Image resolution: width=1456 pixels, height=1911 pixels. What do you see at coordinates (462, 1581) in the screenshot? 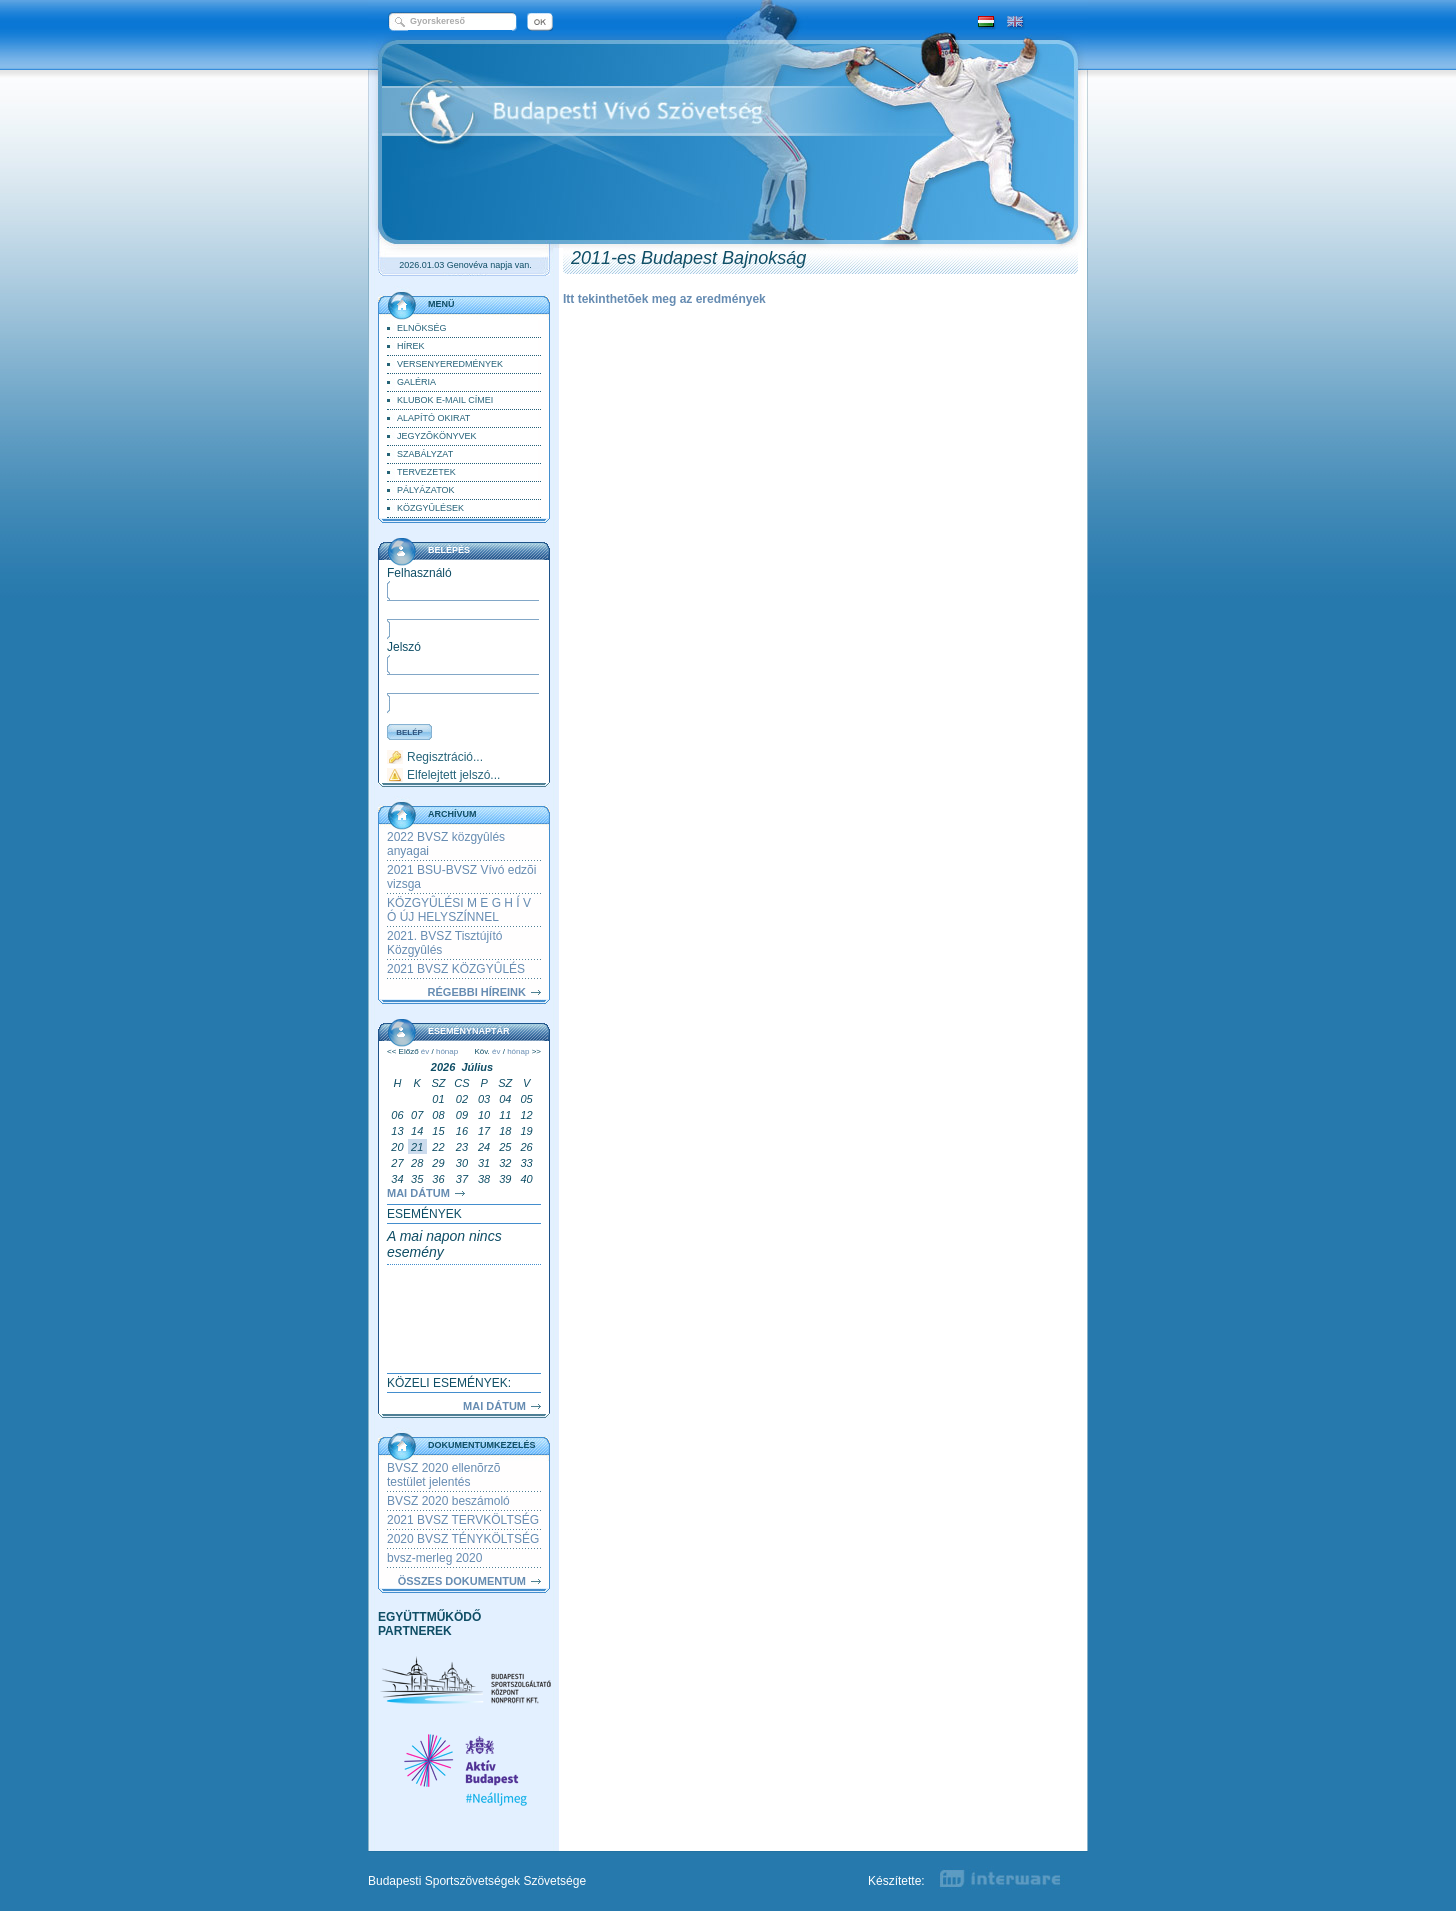
I see `Összes dokumentum` at bounding box center [462, 1581].